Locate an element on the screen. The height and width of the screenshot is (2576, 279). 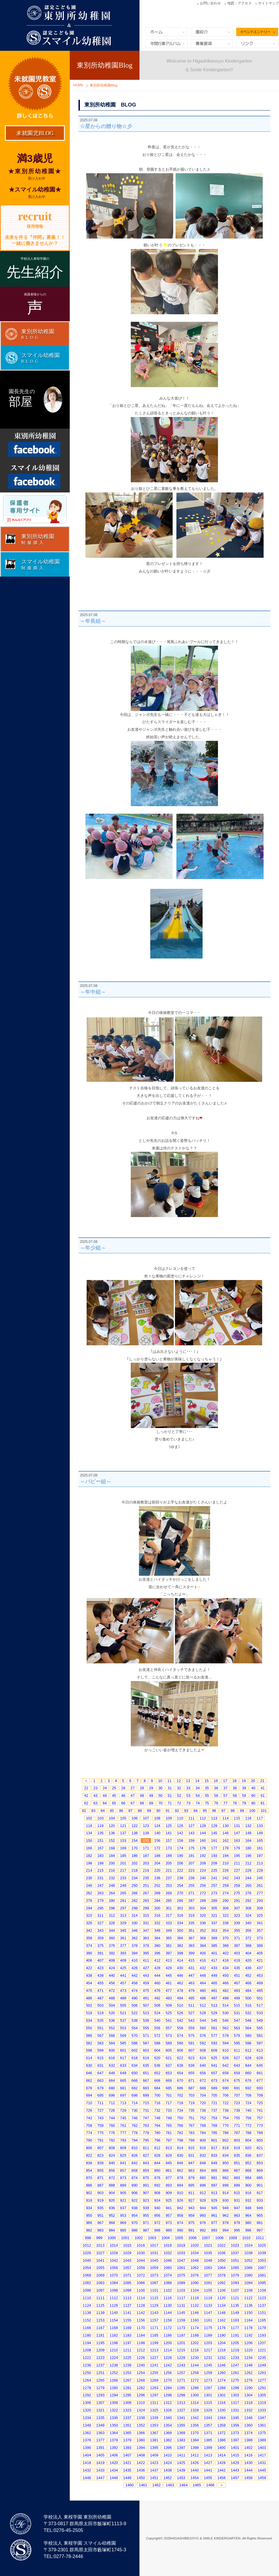
208 is located at coordinates (203, 1863).